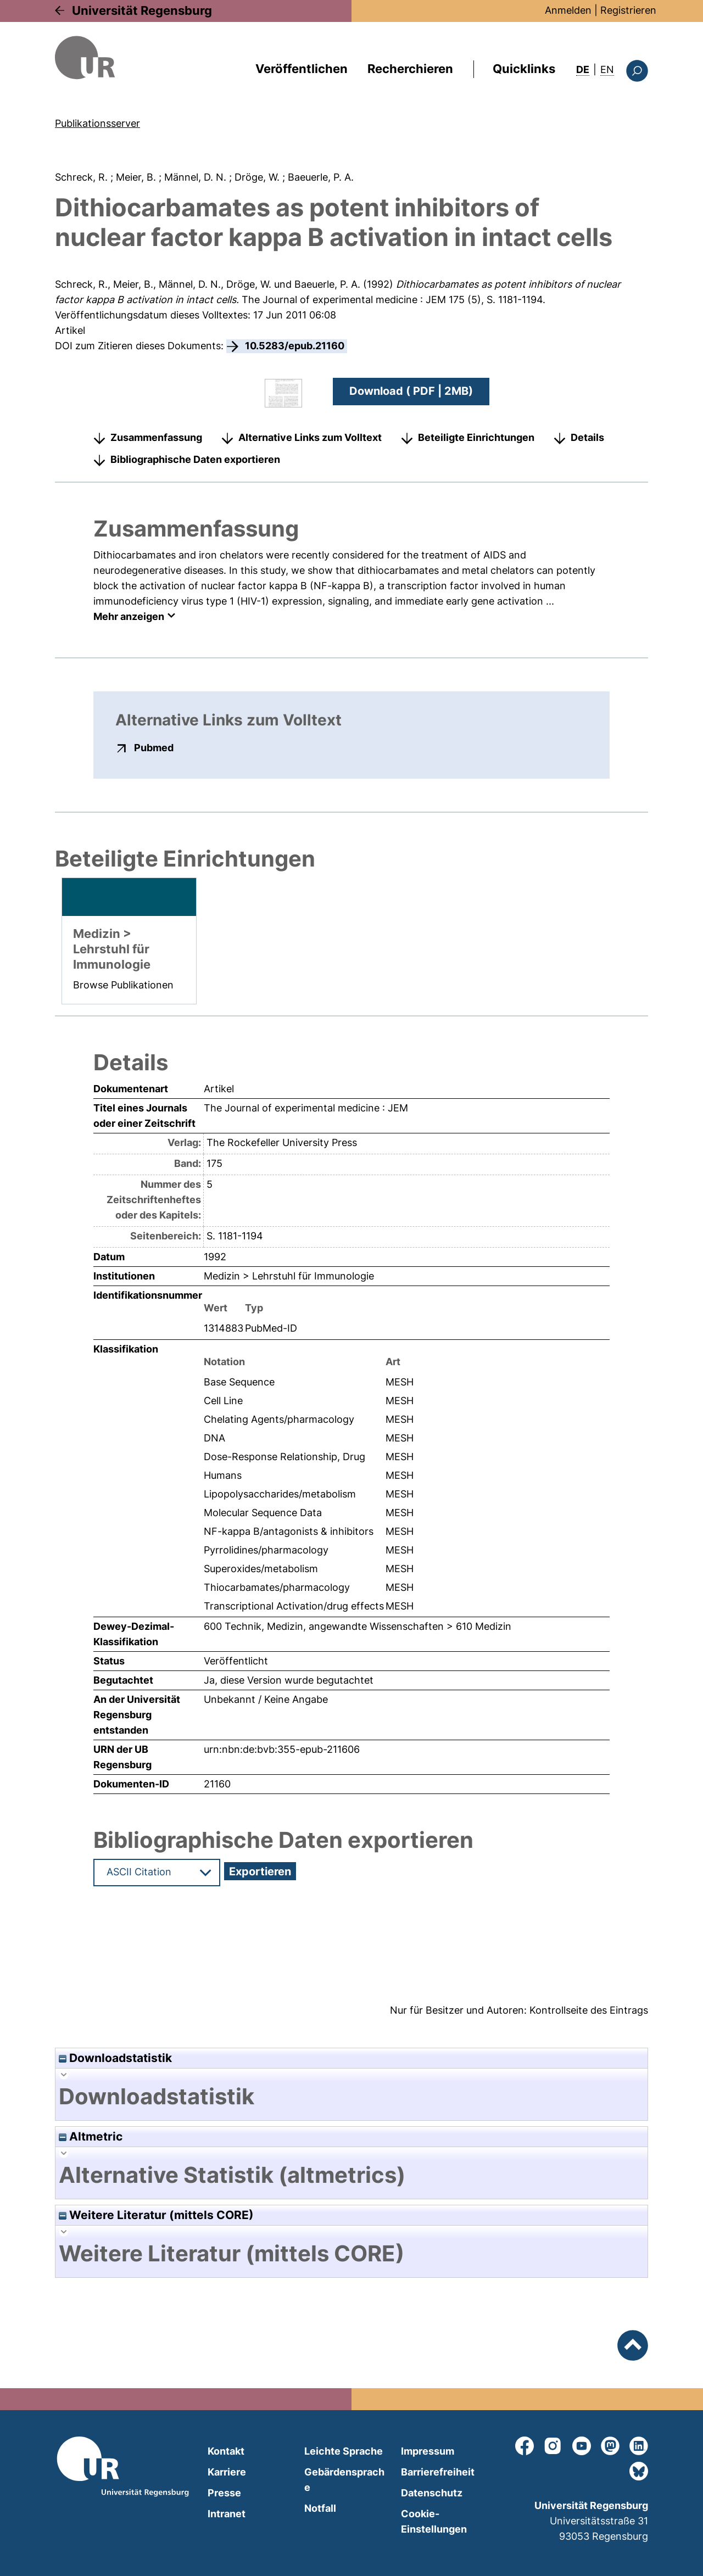 This screenshot has width=703, height=2576. What do you see at coordinates (438, 2472) in the screenshot?
I see `Barrierefreiheit` at bounding box center [438, 2472].